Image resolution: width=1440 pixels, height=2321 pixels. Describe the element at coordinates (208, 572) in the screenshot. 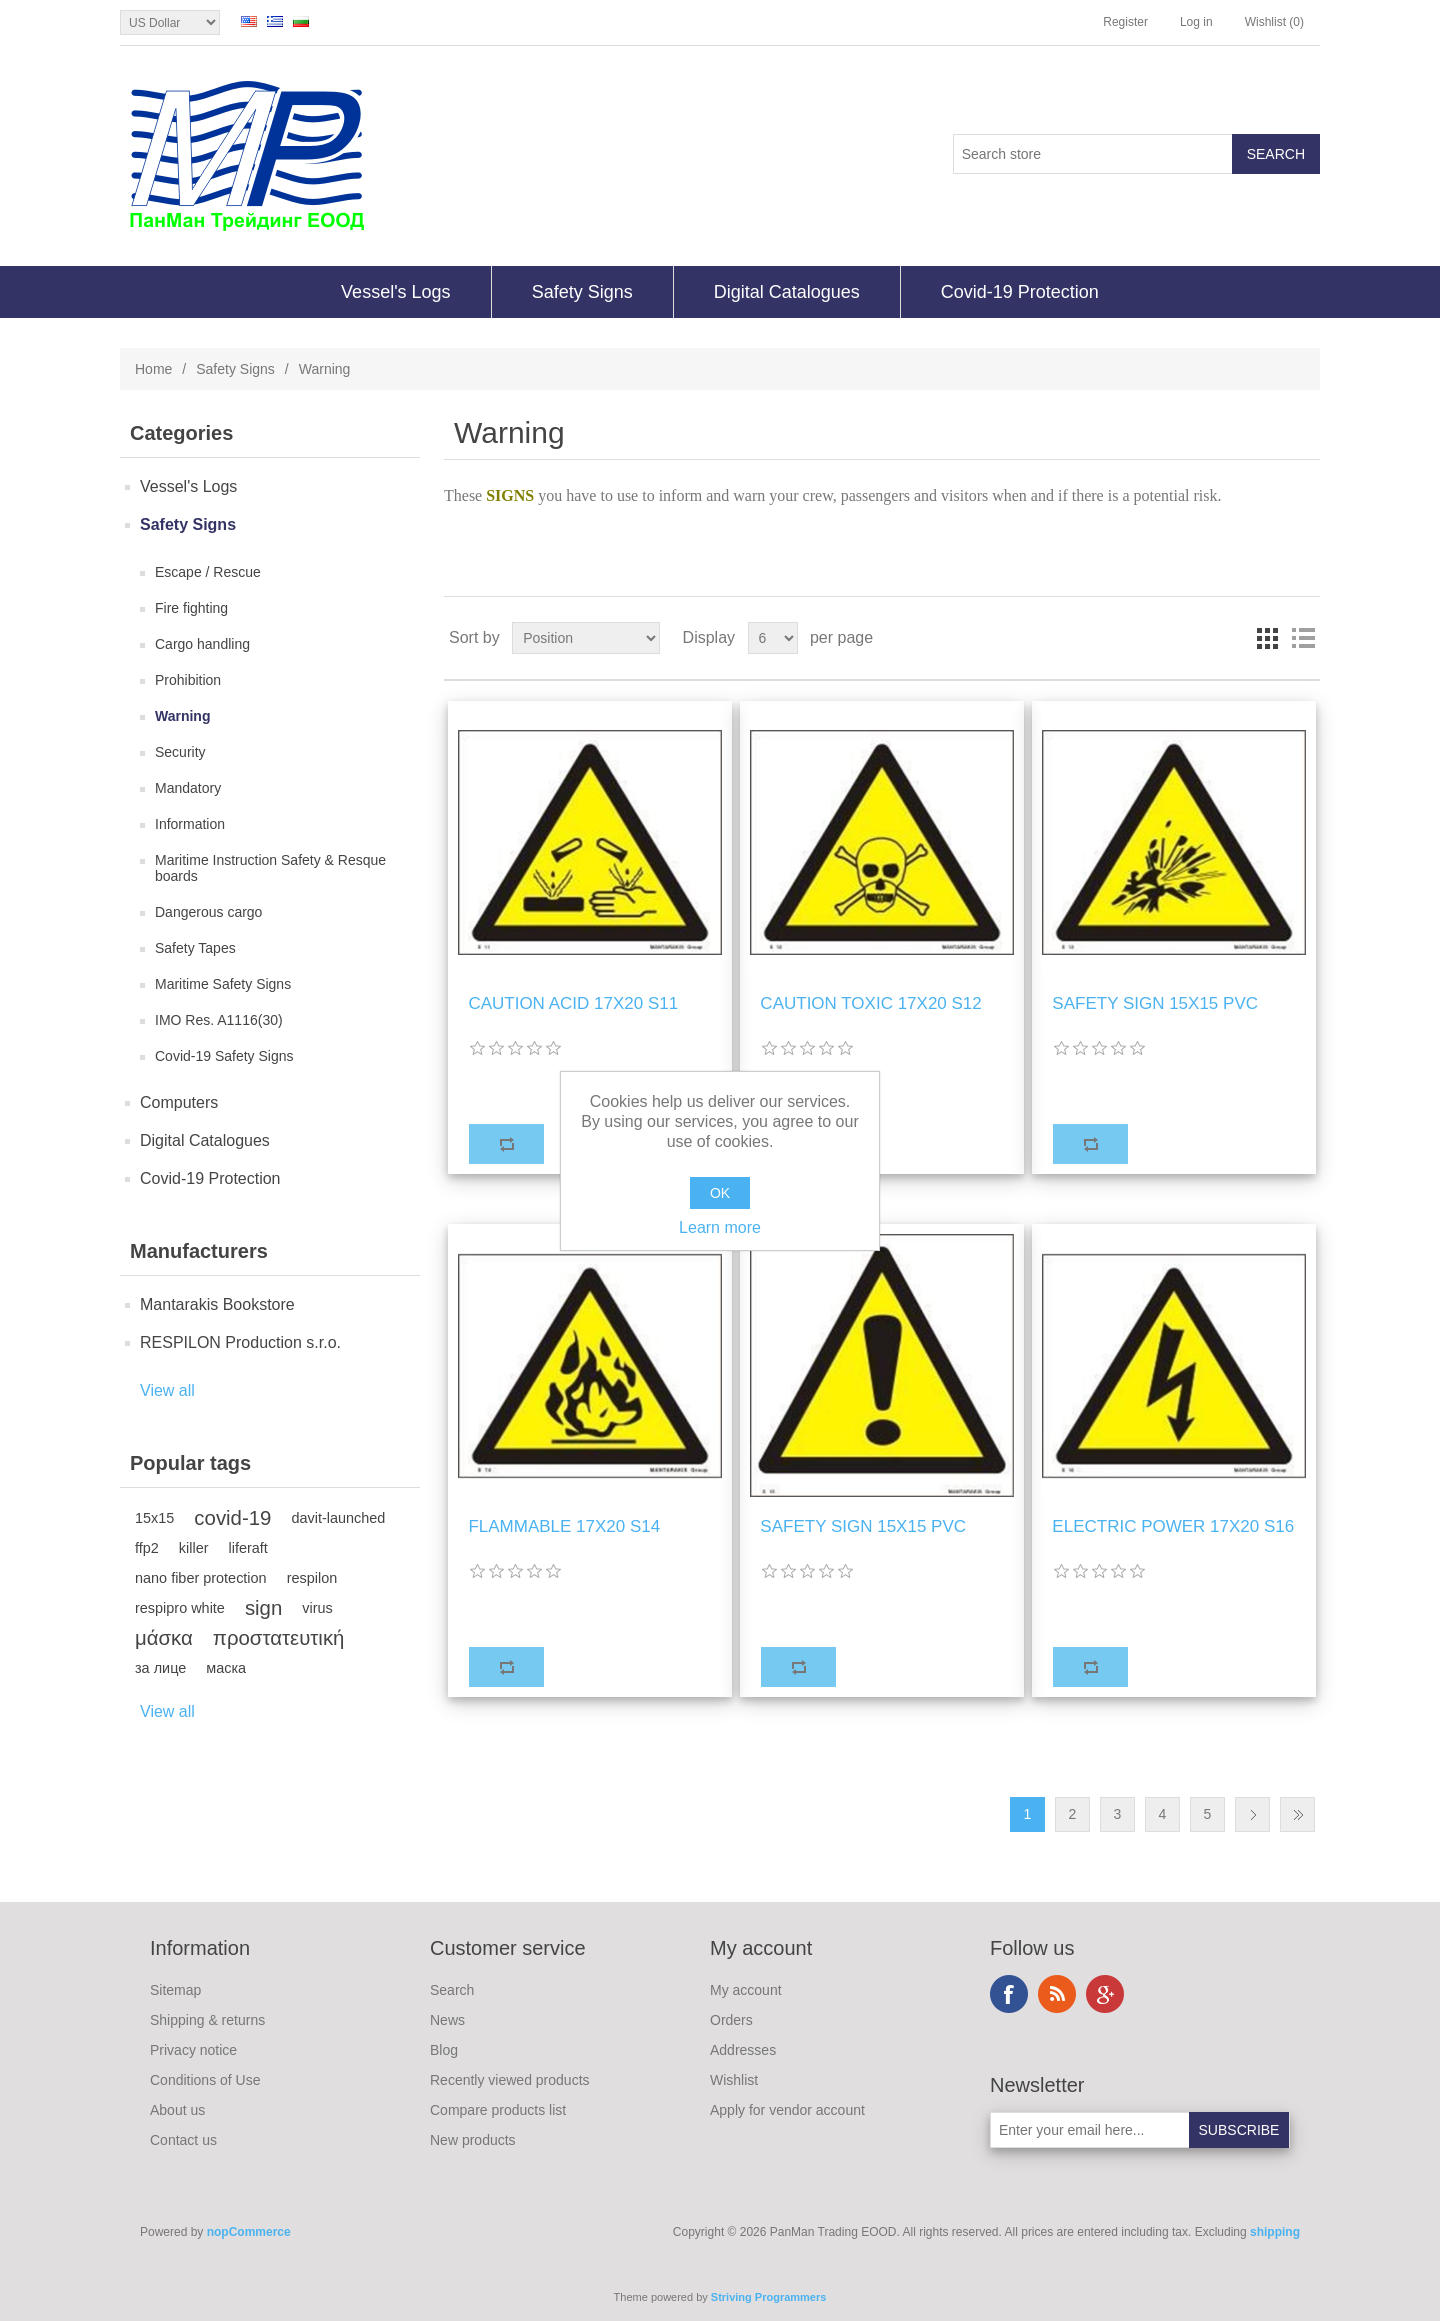

I see `Escape / Rescue` at that location.